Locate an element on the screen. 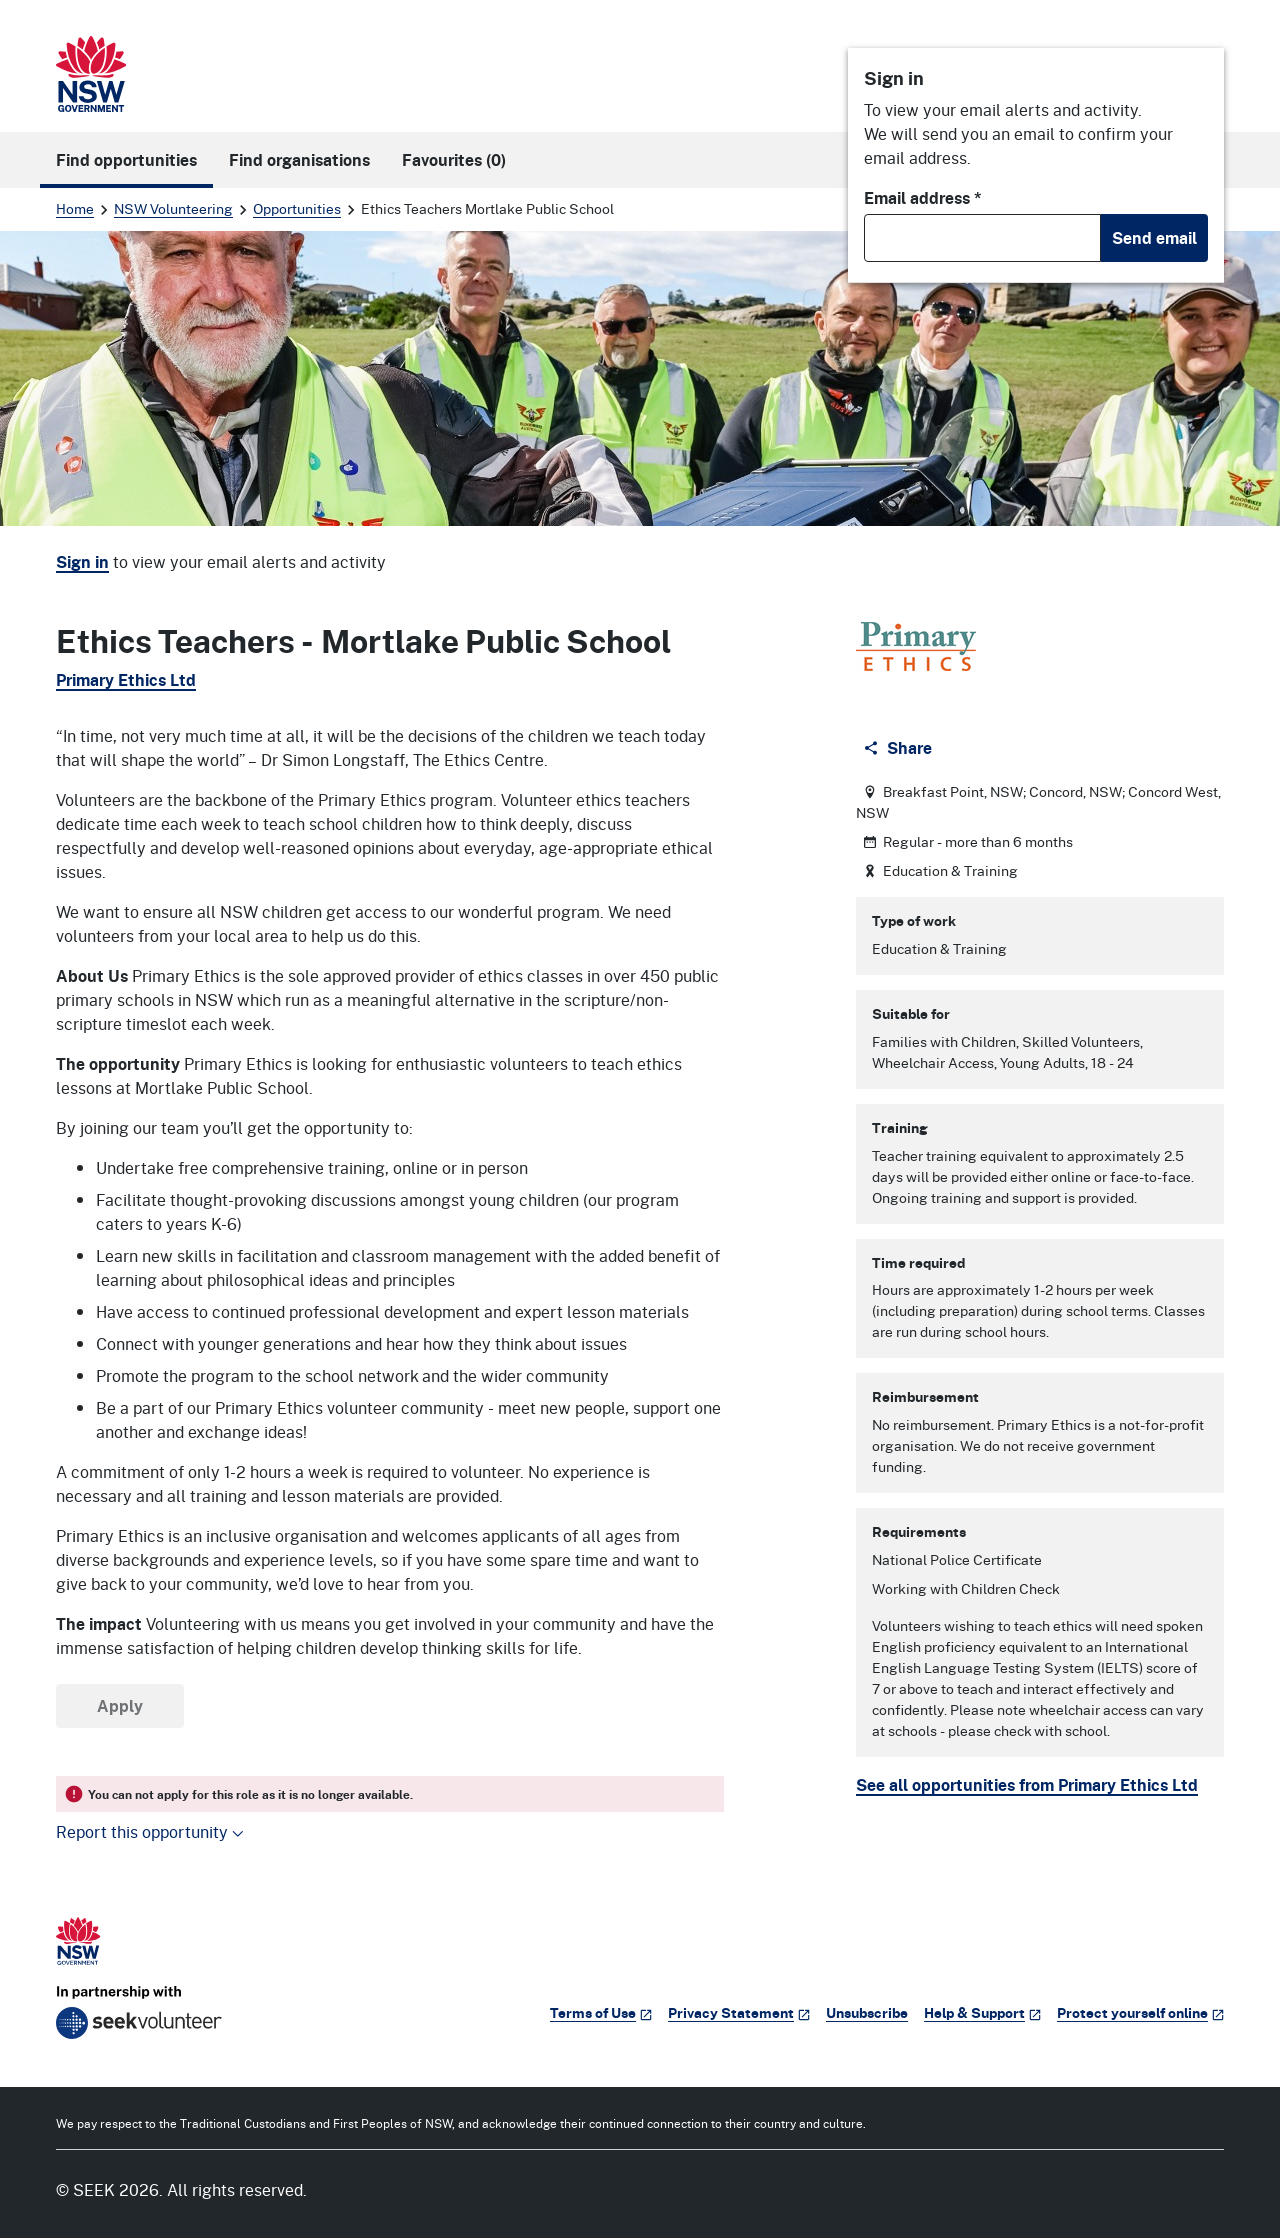 The image size is (1280, 2238). Report this opportunity is located at coordinates (150, 1831).